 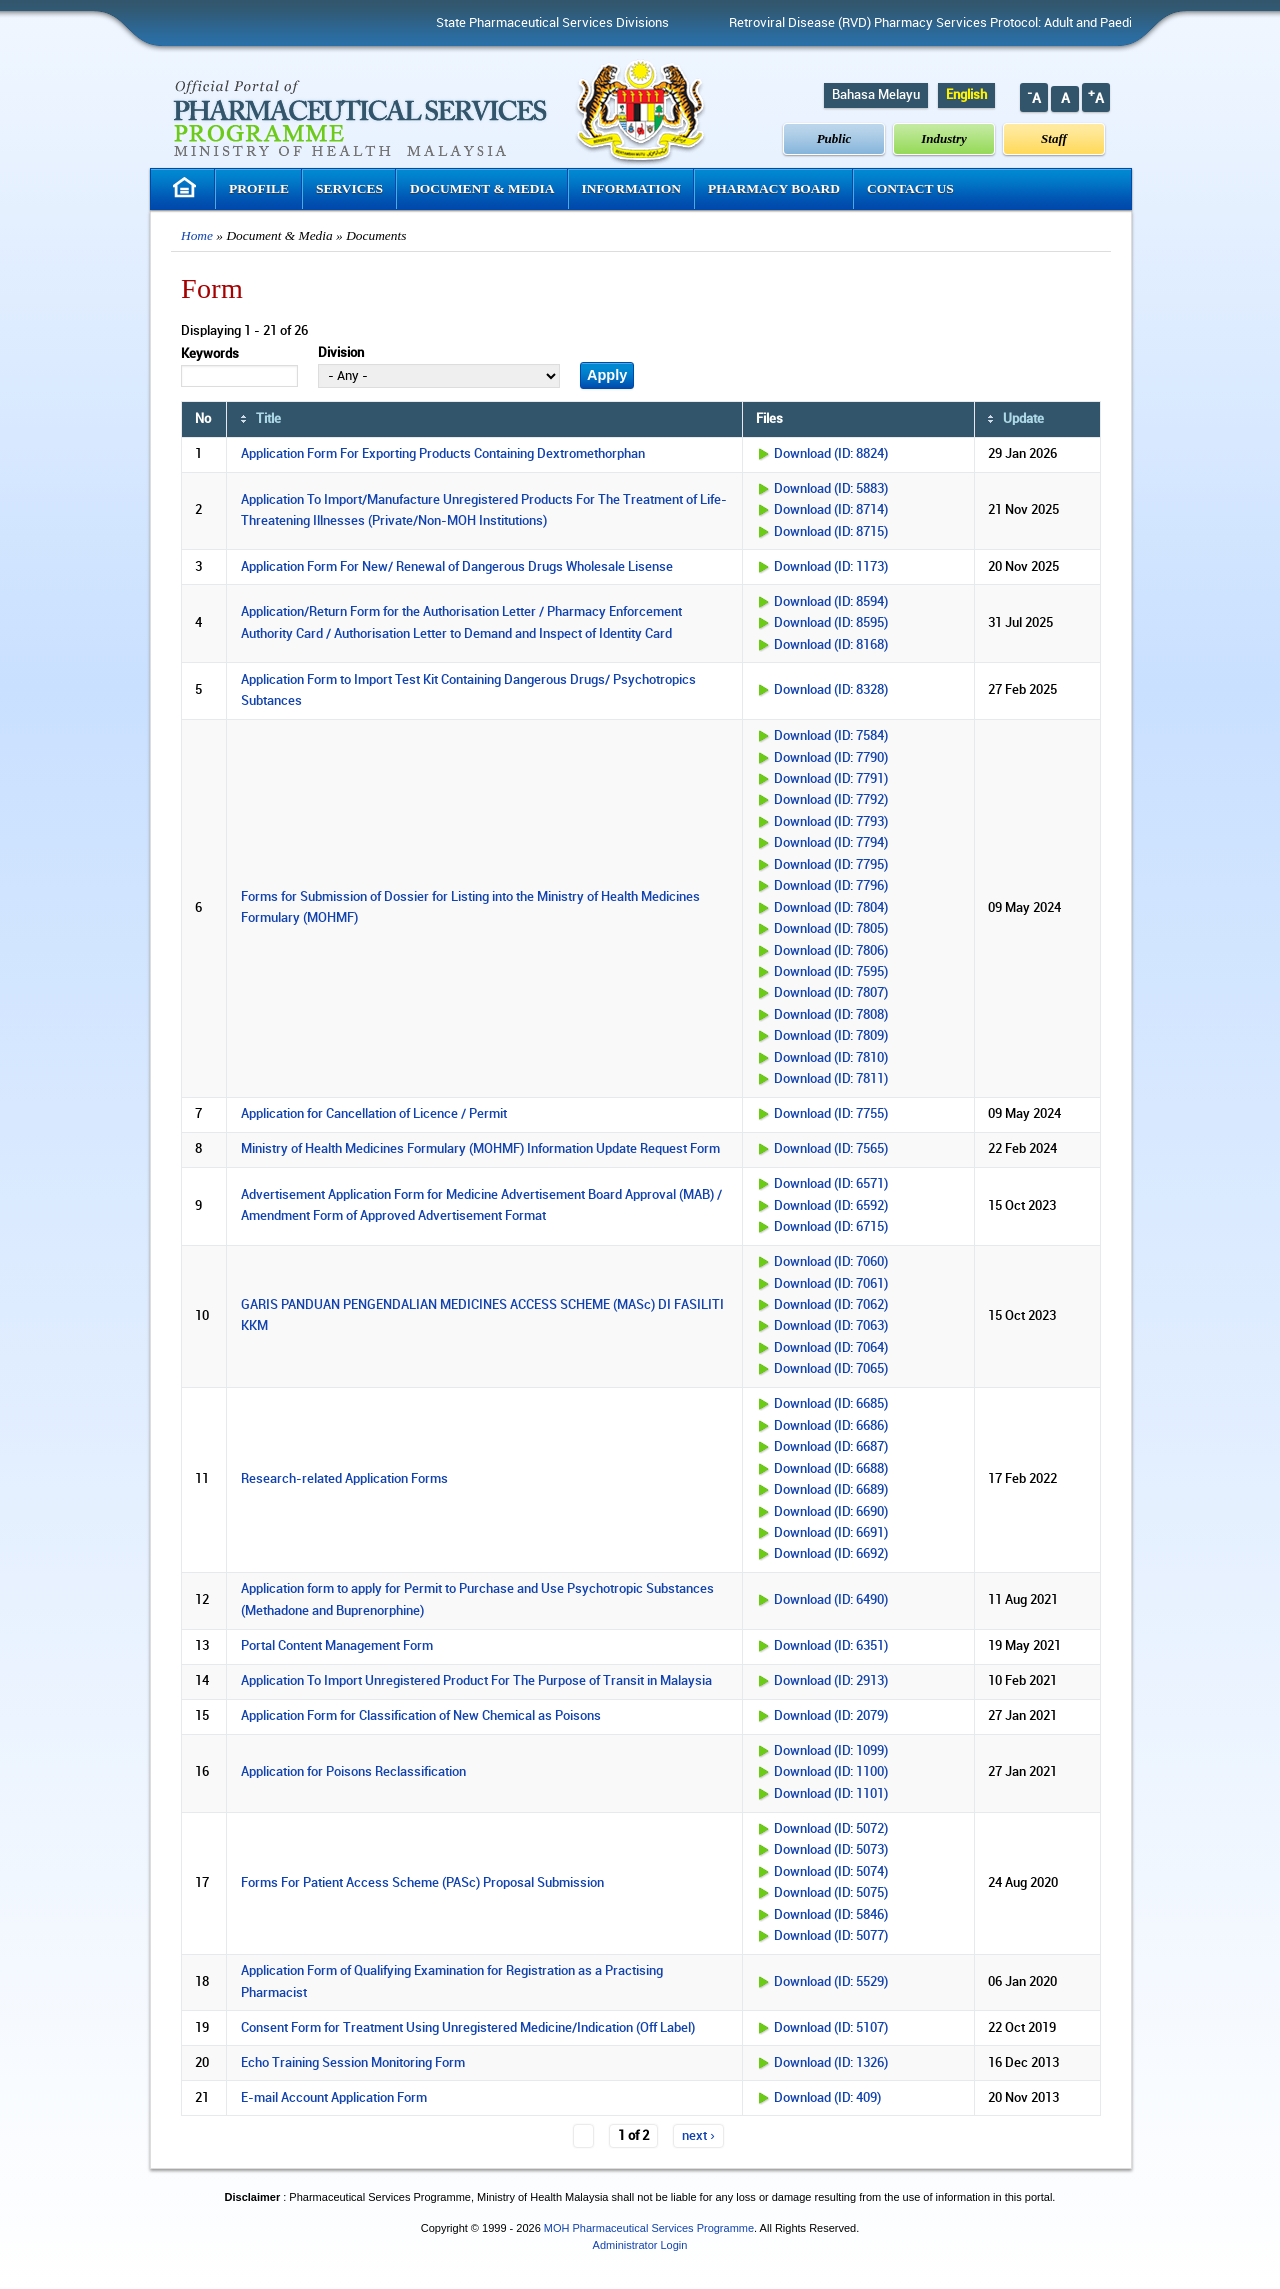 What do you see at coordinates (831, 623) in the screenshot?
I see `Download (ID: 8595)` at bounding box center [831, 623].